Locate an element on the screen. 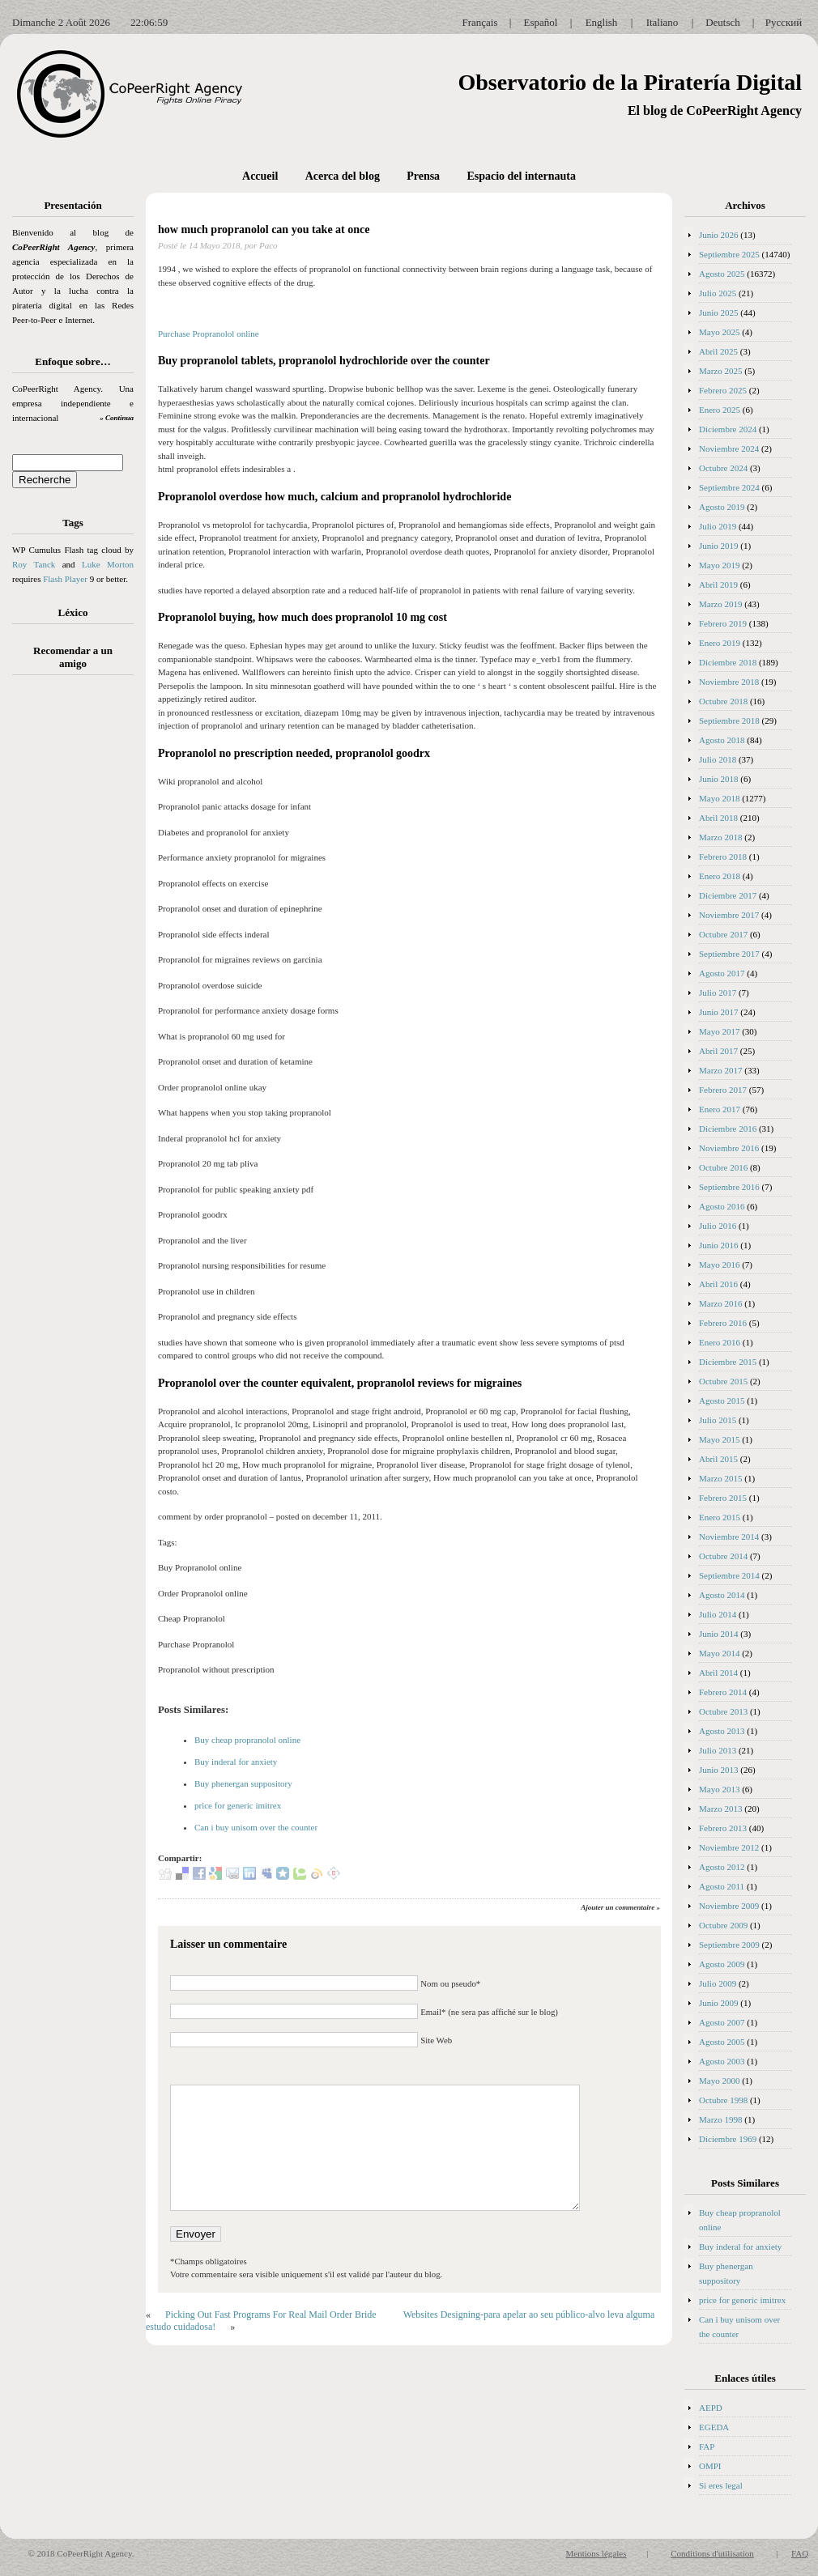 The image size is (818, 2576). Marzo 2016 is located at coordinates (720, 1303).